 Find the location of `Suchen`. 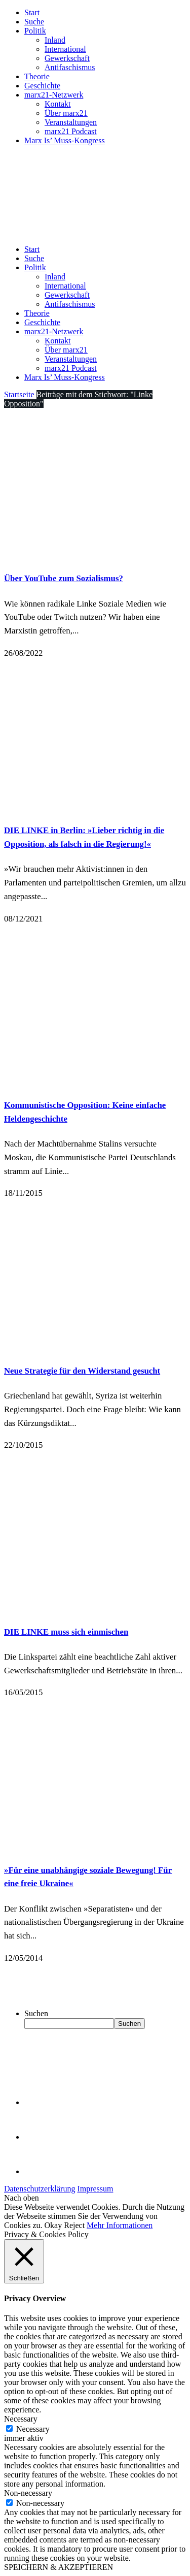

Suchen is located at coordinates (36, 2013).